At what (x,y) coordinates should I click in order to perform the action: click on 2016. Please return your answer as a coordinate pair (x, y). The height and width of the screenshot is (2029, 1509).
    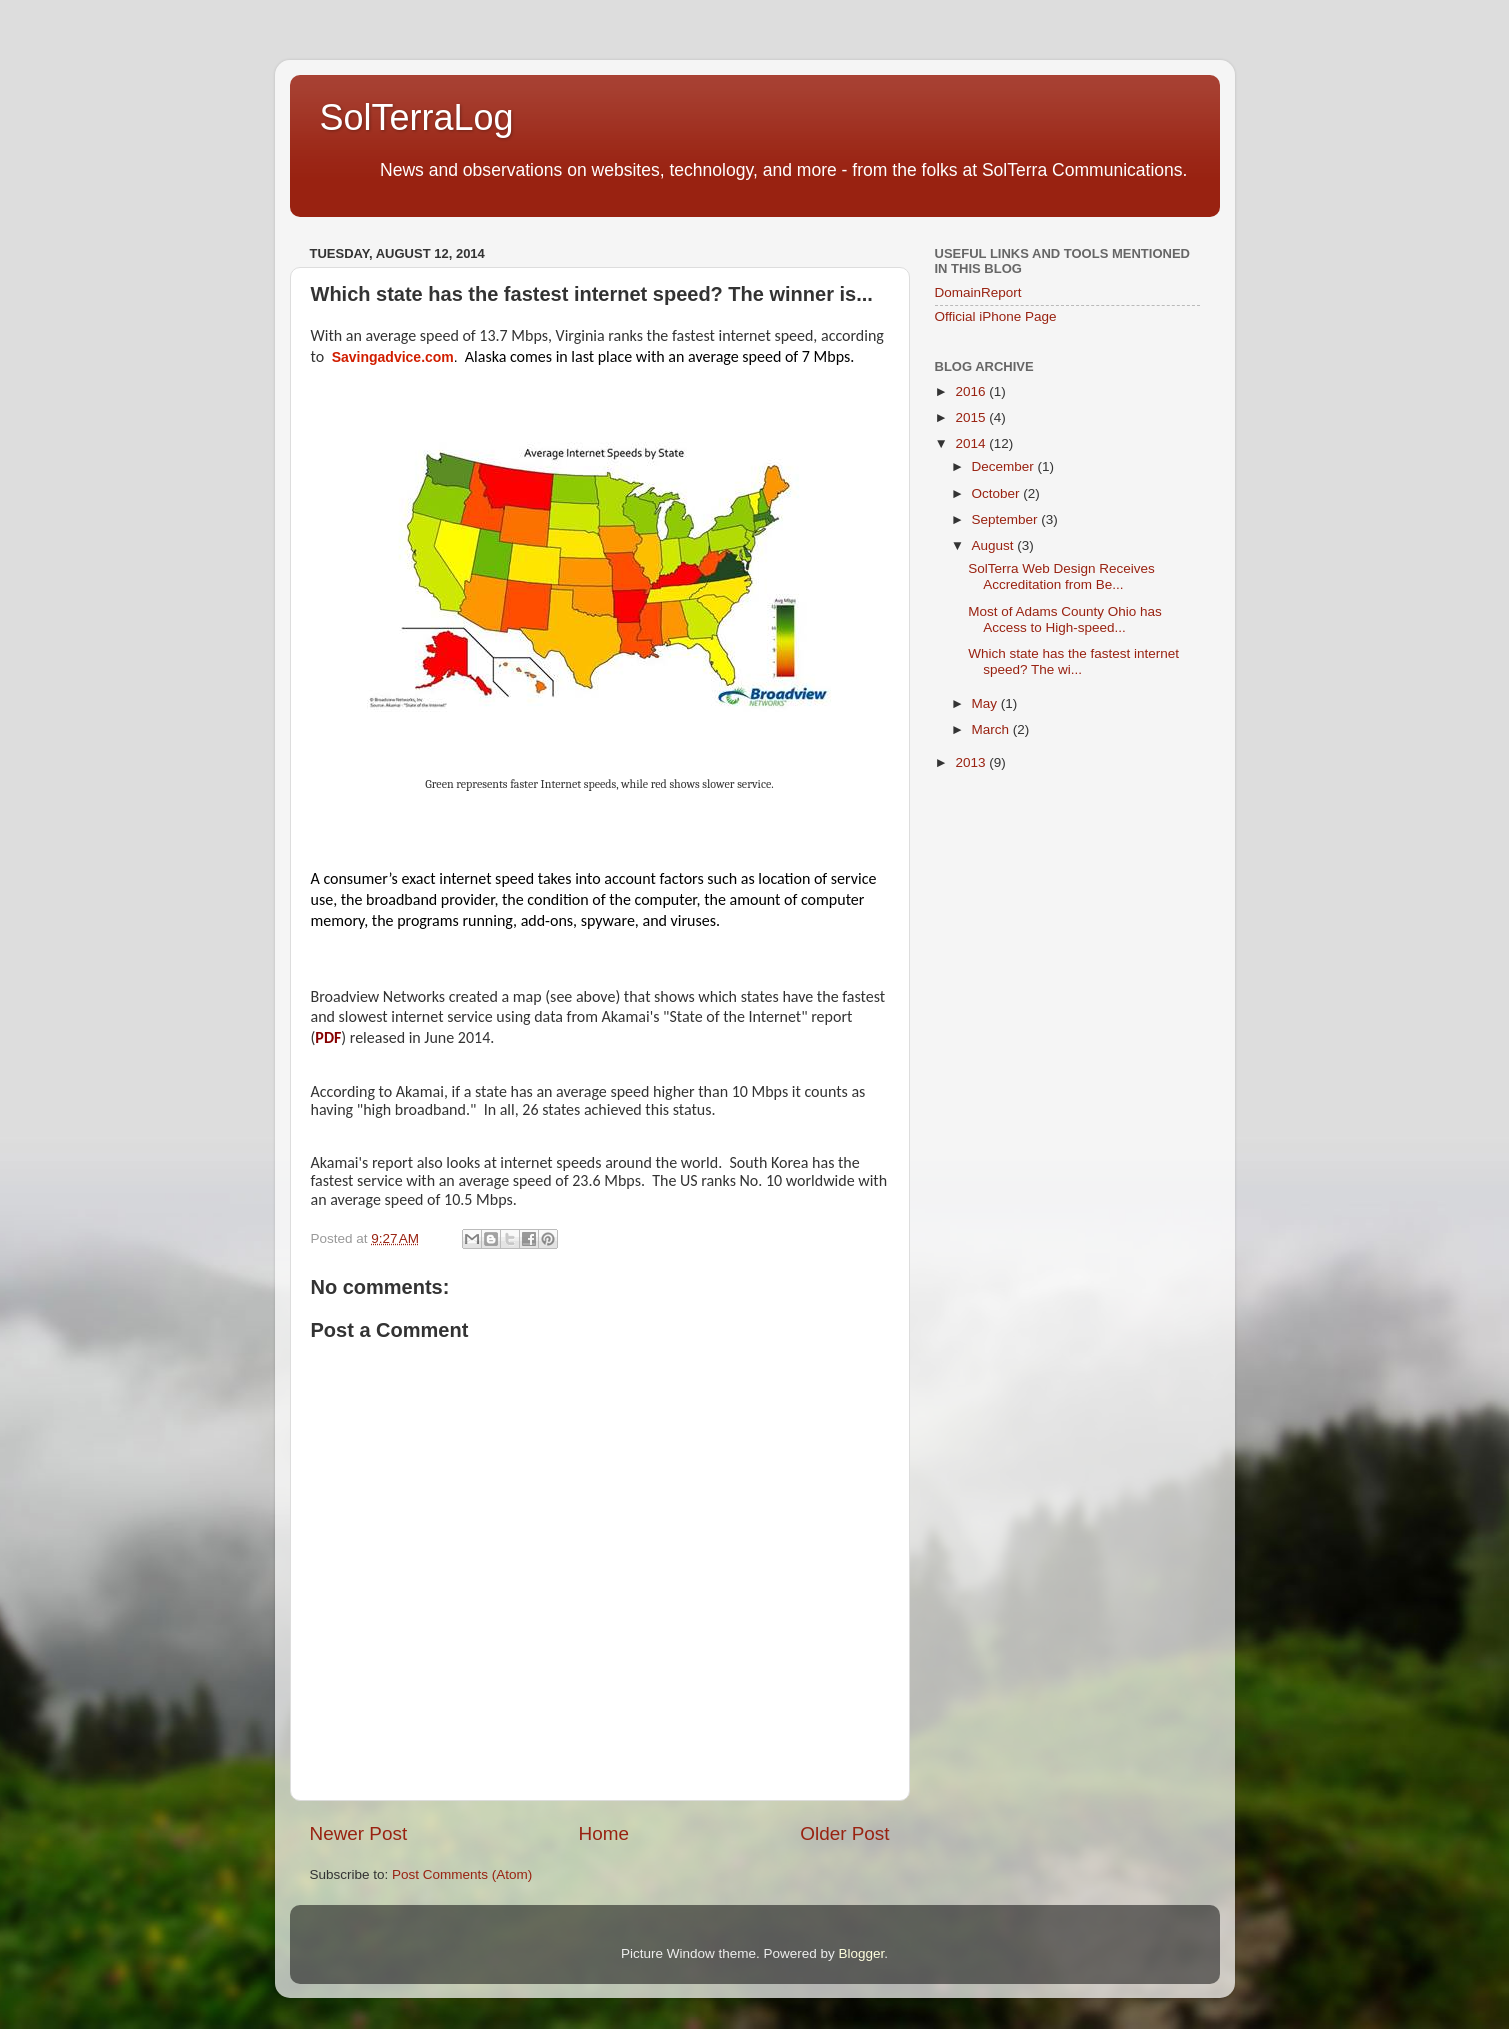
    Looking at the image, I should click on (972, 391).